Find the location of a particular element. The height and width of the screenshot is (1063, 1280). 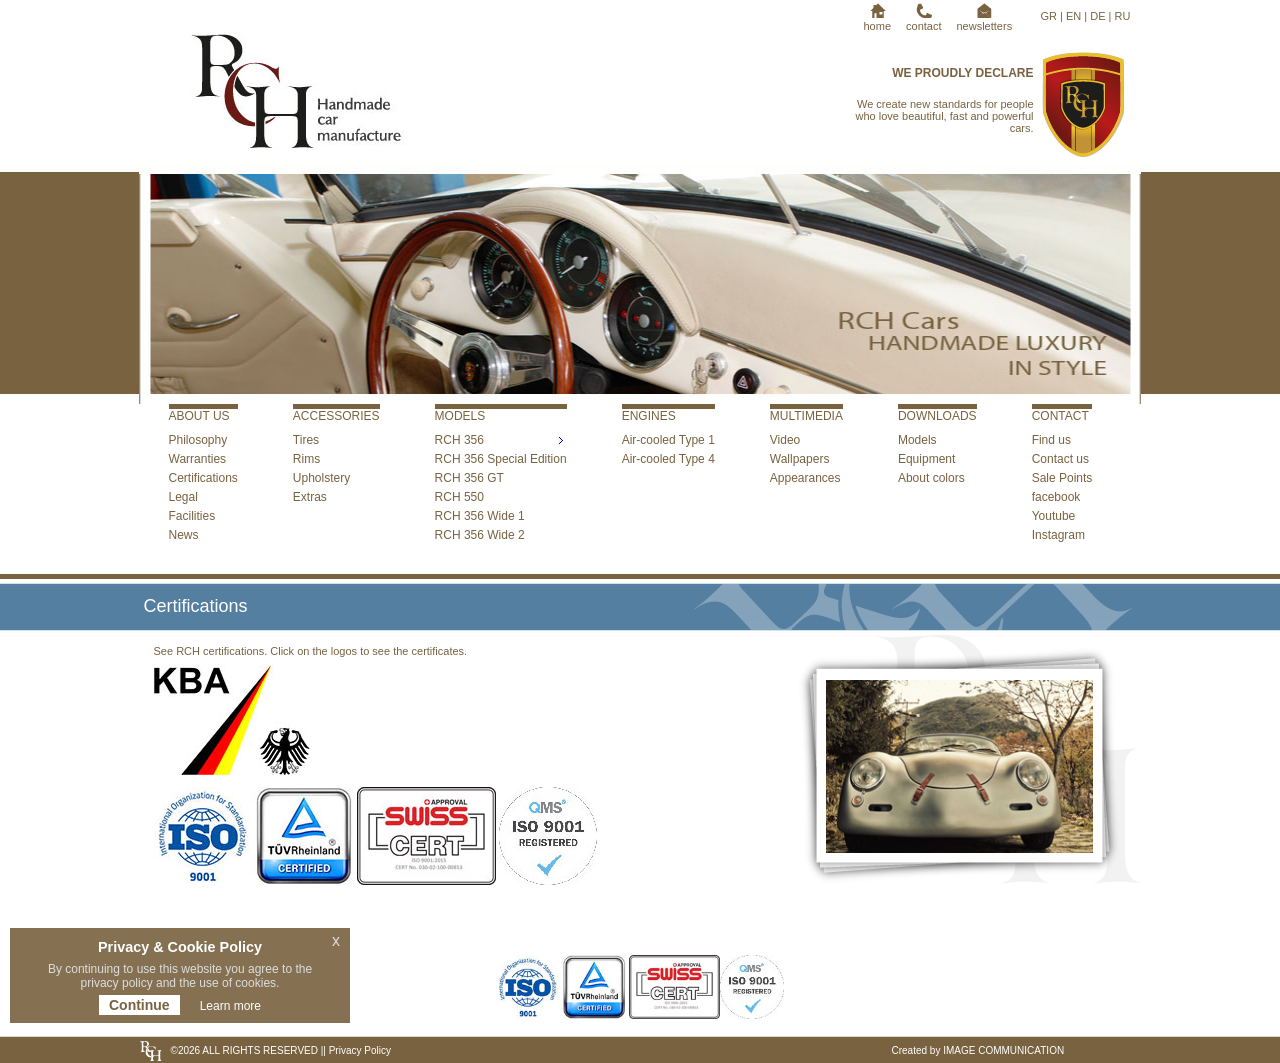

Extras is located at coordinates (310, 497).